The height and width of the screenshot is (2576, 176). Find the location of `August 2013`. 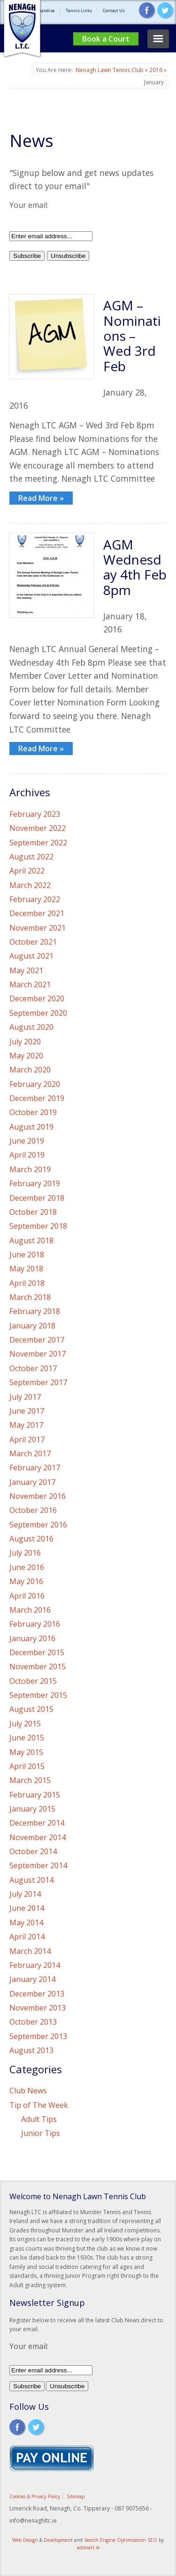

August 2013 is located at coordinates (31, 2050).